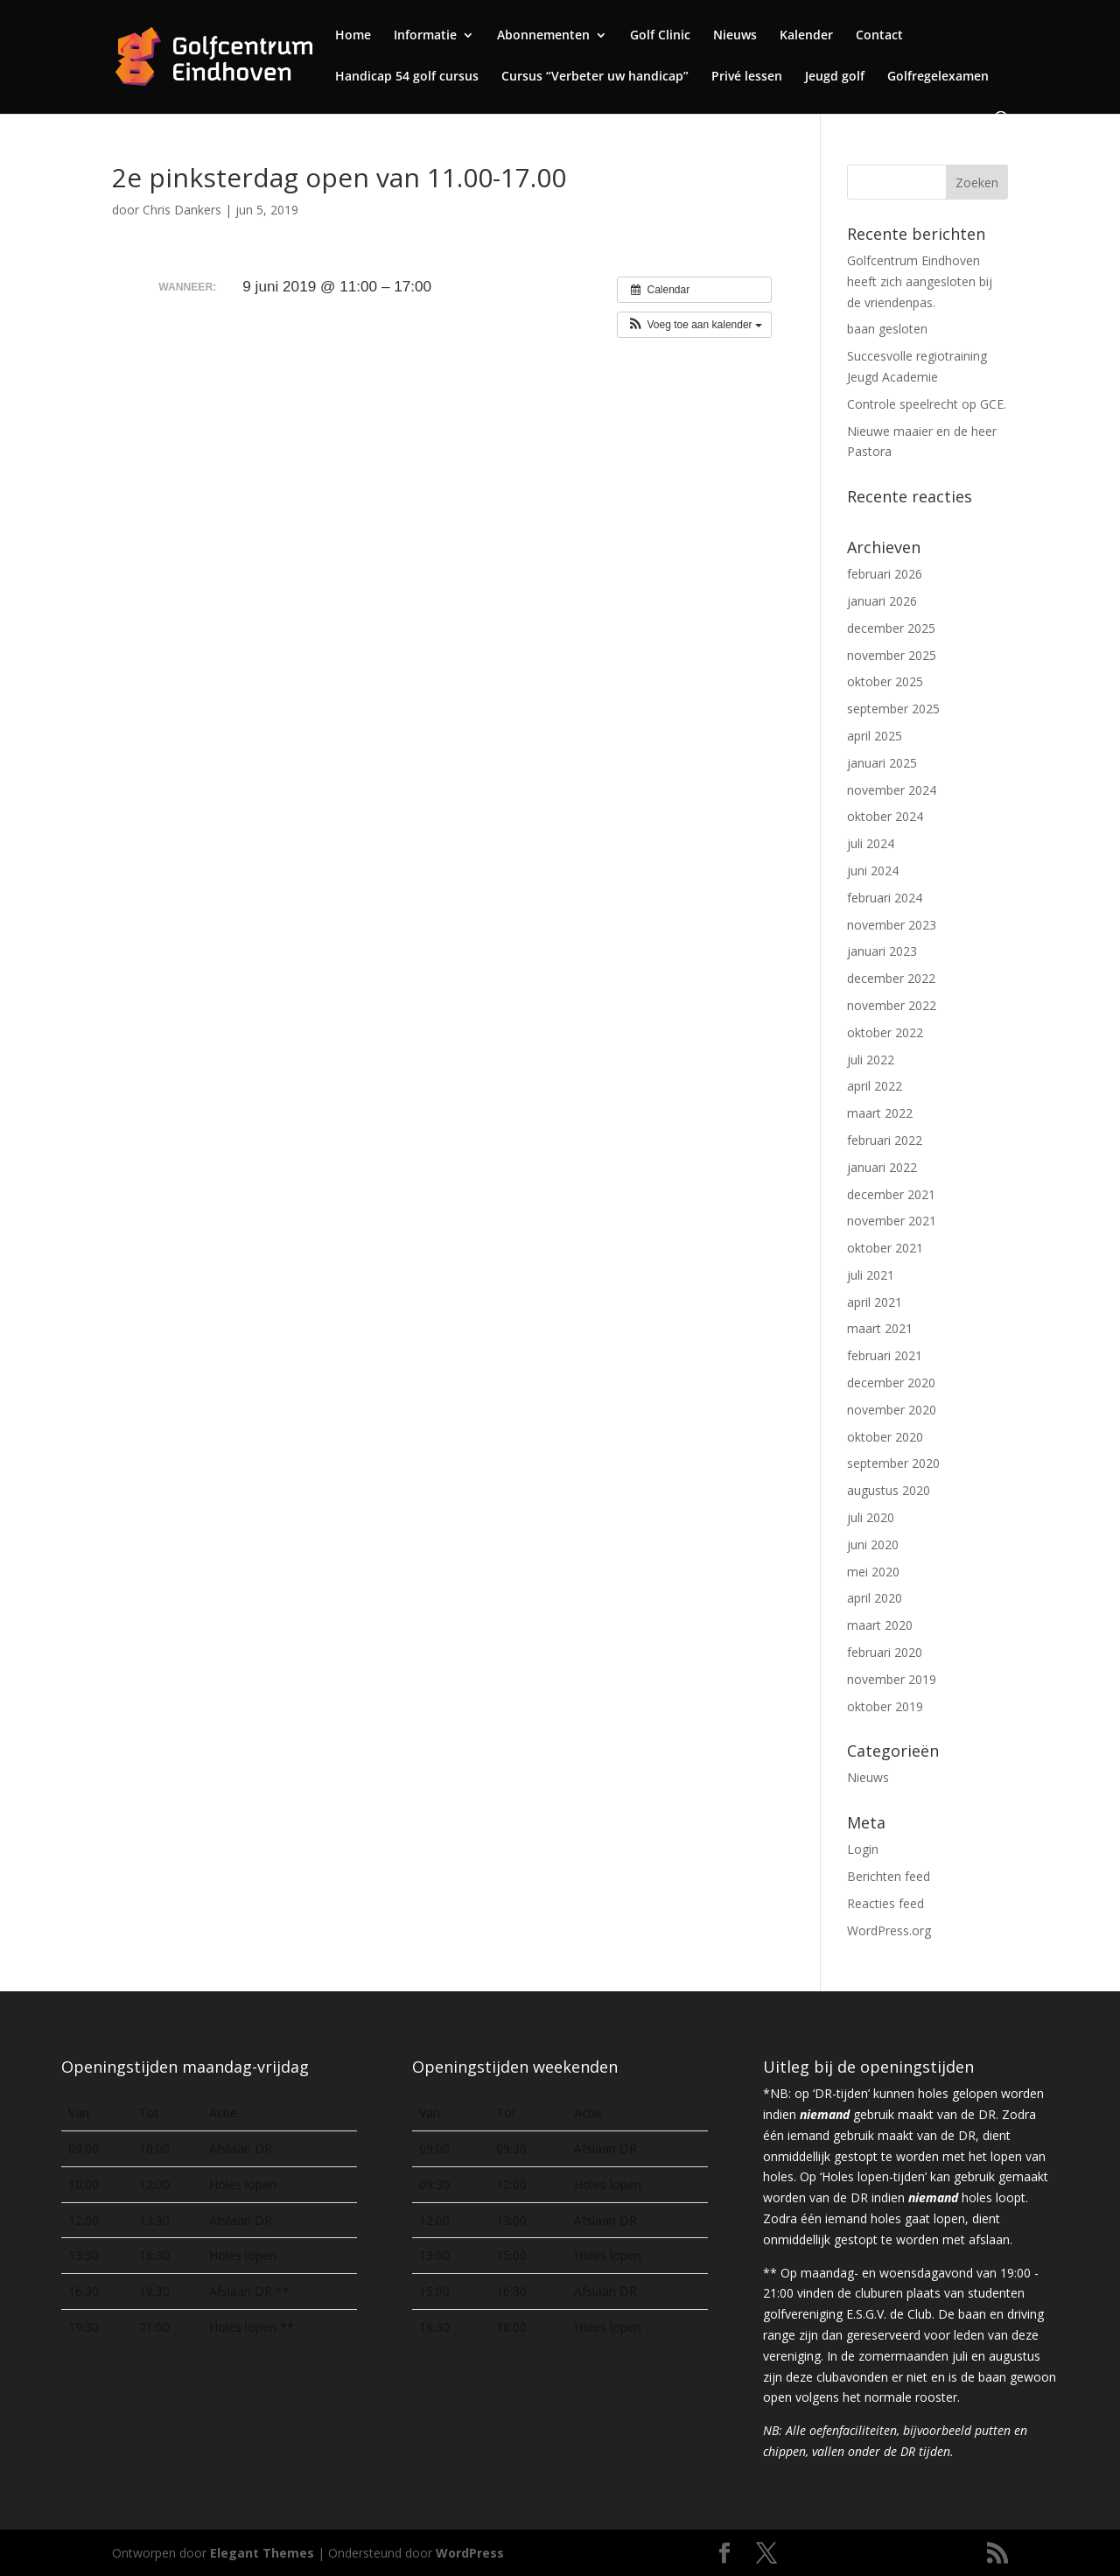  Describe the element at coordinates (694, 324) in the screenshot. I see `[button]` at that location.